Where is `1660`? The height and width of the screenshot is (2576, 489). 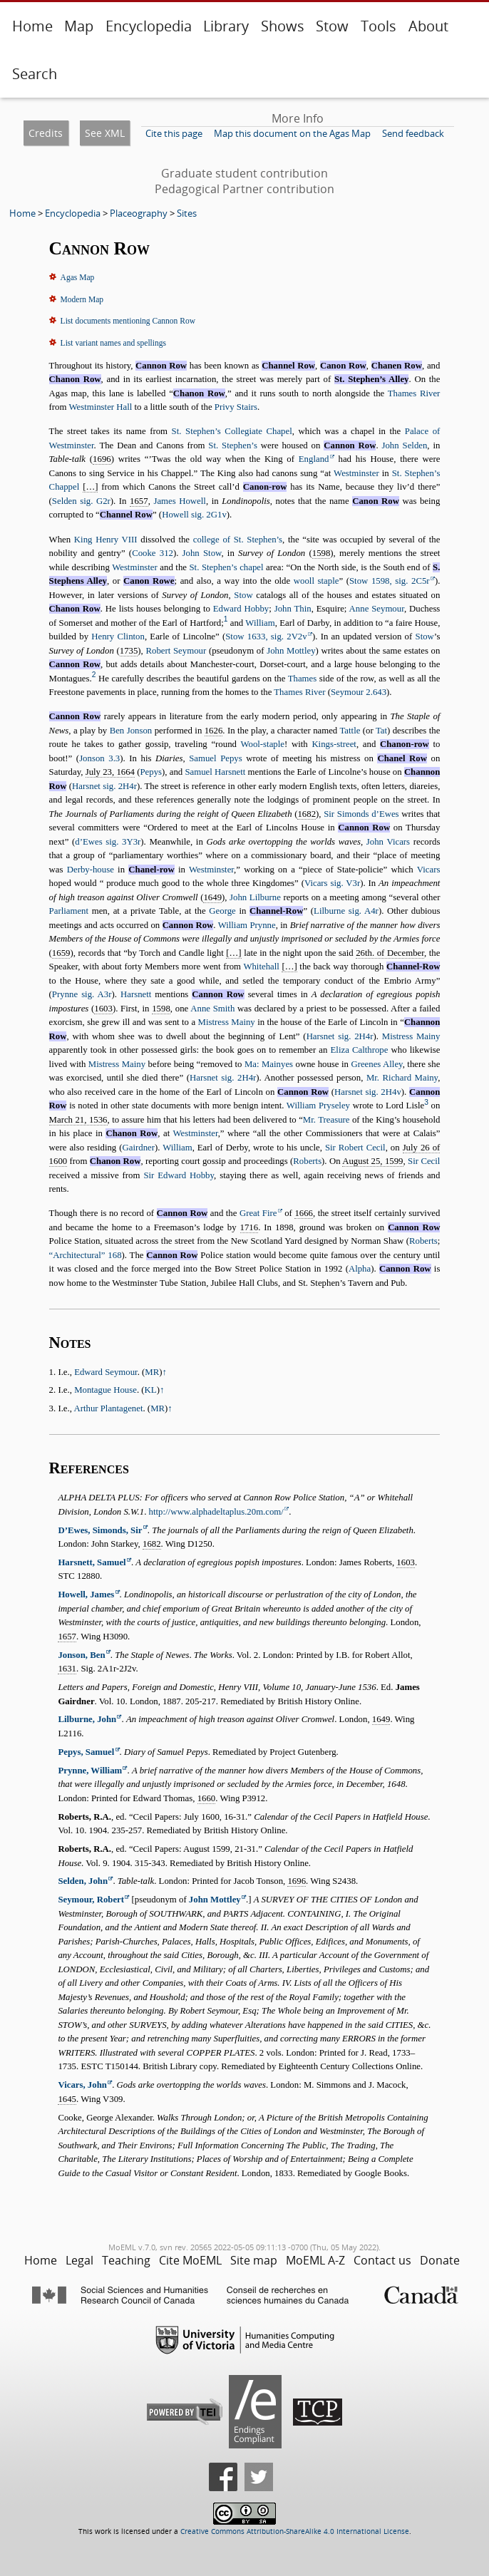 1660 is located at coordinates (206, 1798).